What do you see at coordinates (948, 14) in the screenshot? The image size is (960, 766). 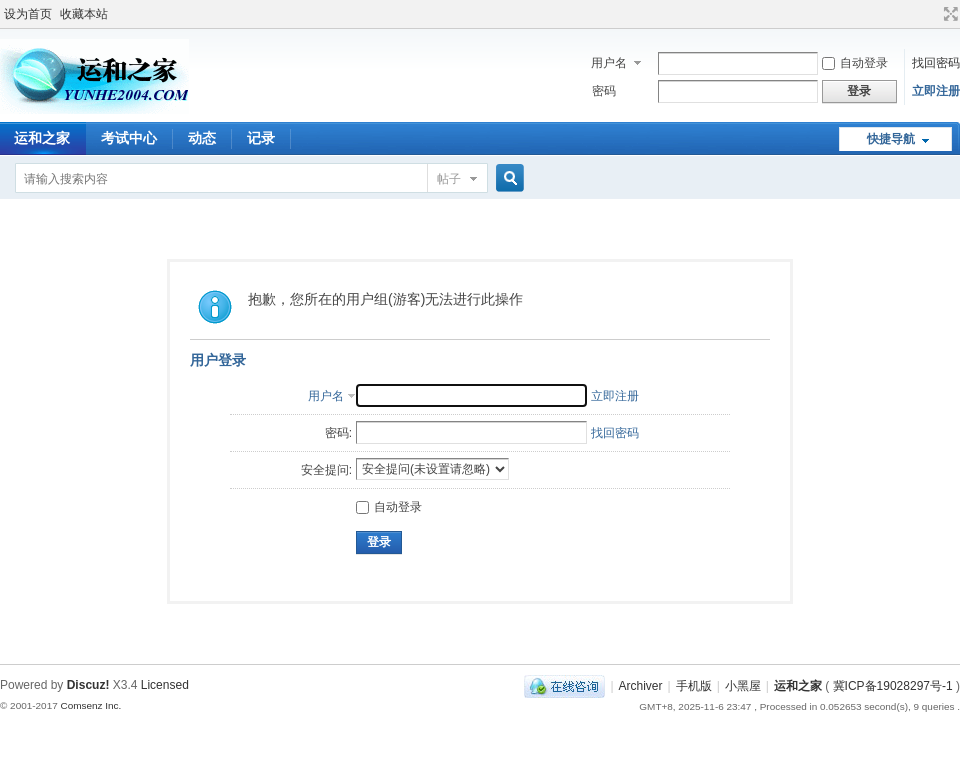 I see `切换到宽版` at bounding box center [948, 14].